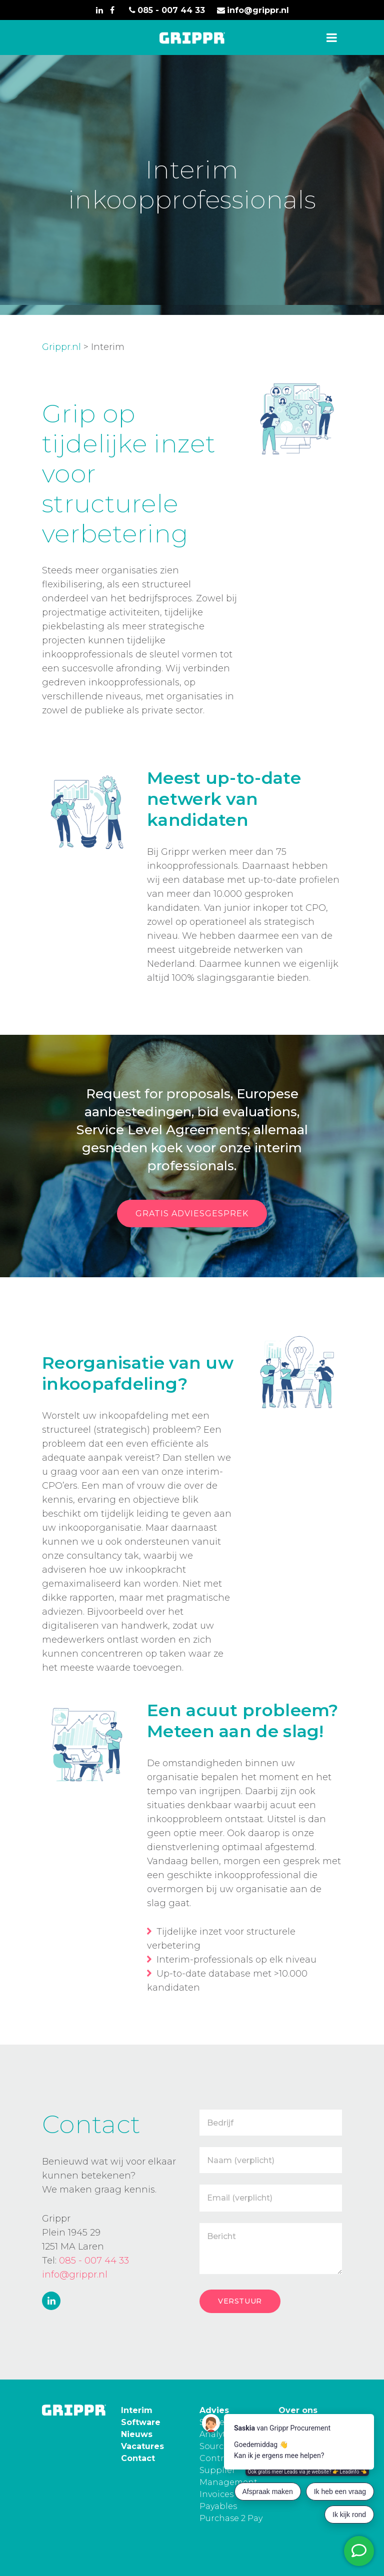 The image size is (384, 2576). What do you see at coordinates (61, 346) in the screenshot?
I see `Grippr.nl` at bounding box center [61, 346].